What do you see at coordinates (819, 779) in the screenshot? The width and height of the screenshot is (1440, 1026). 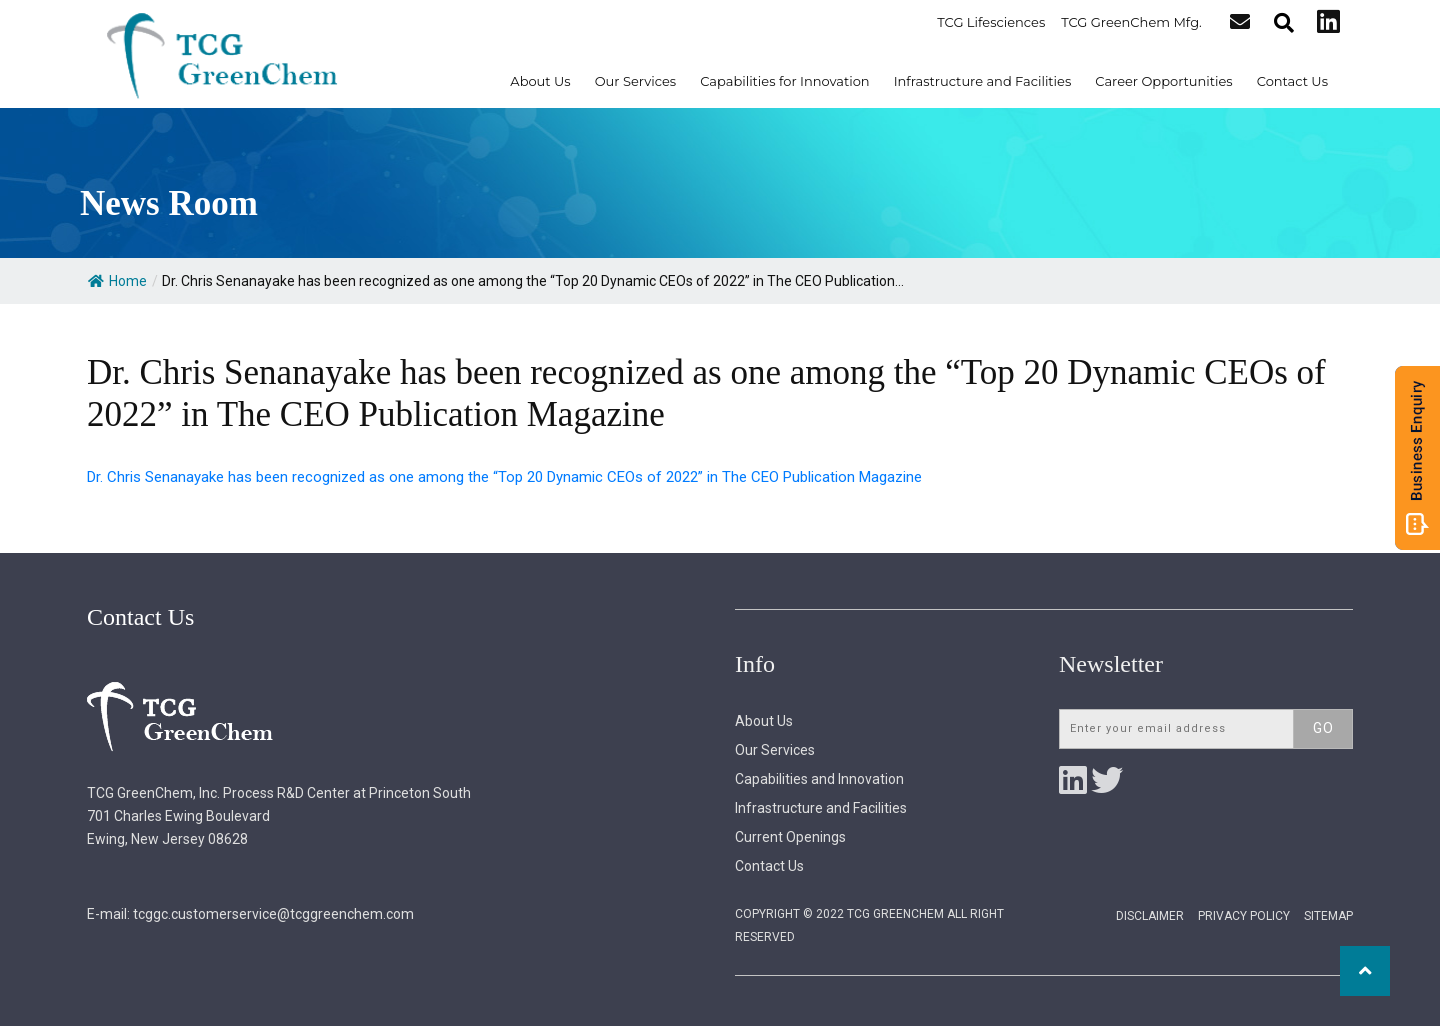 I see `Capabilities and Innovation` at bounding box center [819, 779].